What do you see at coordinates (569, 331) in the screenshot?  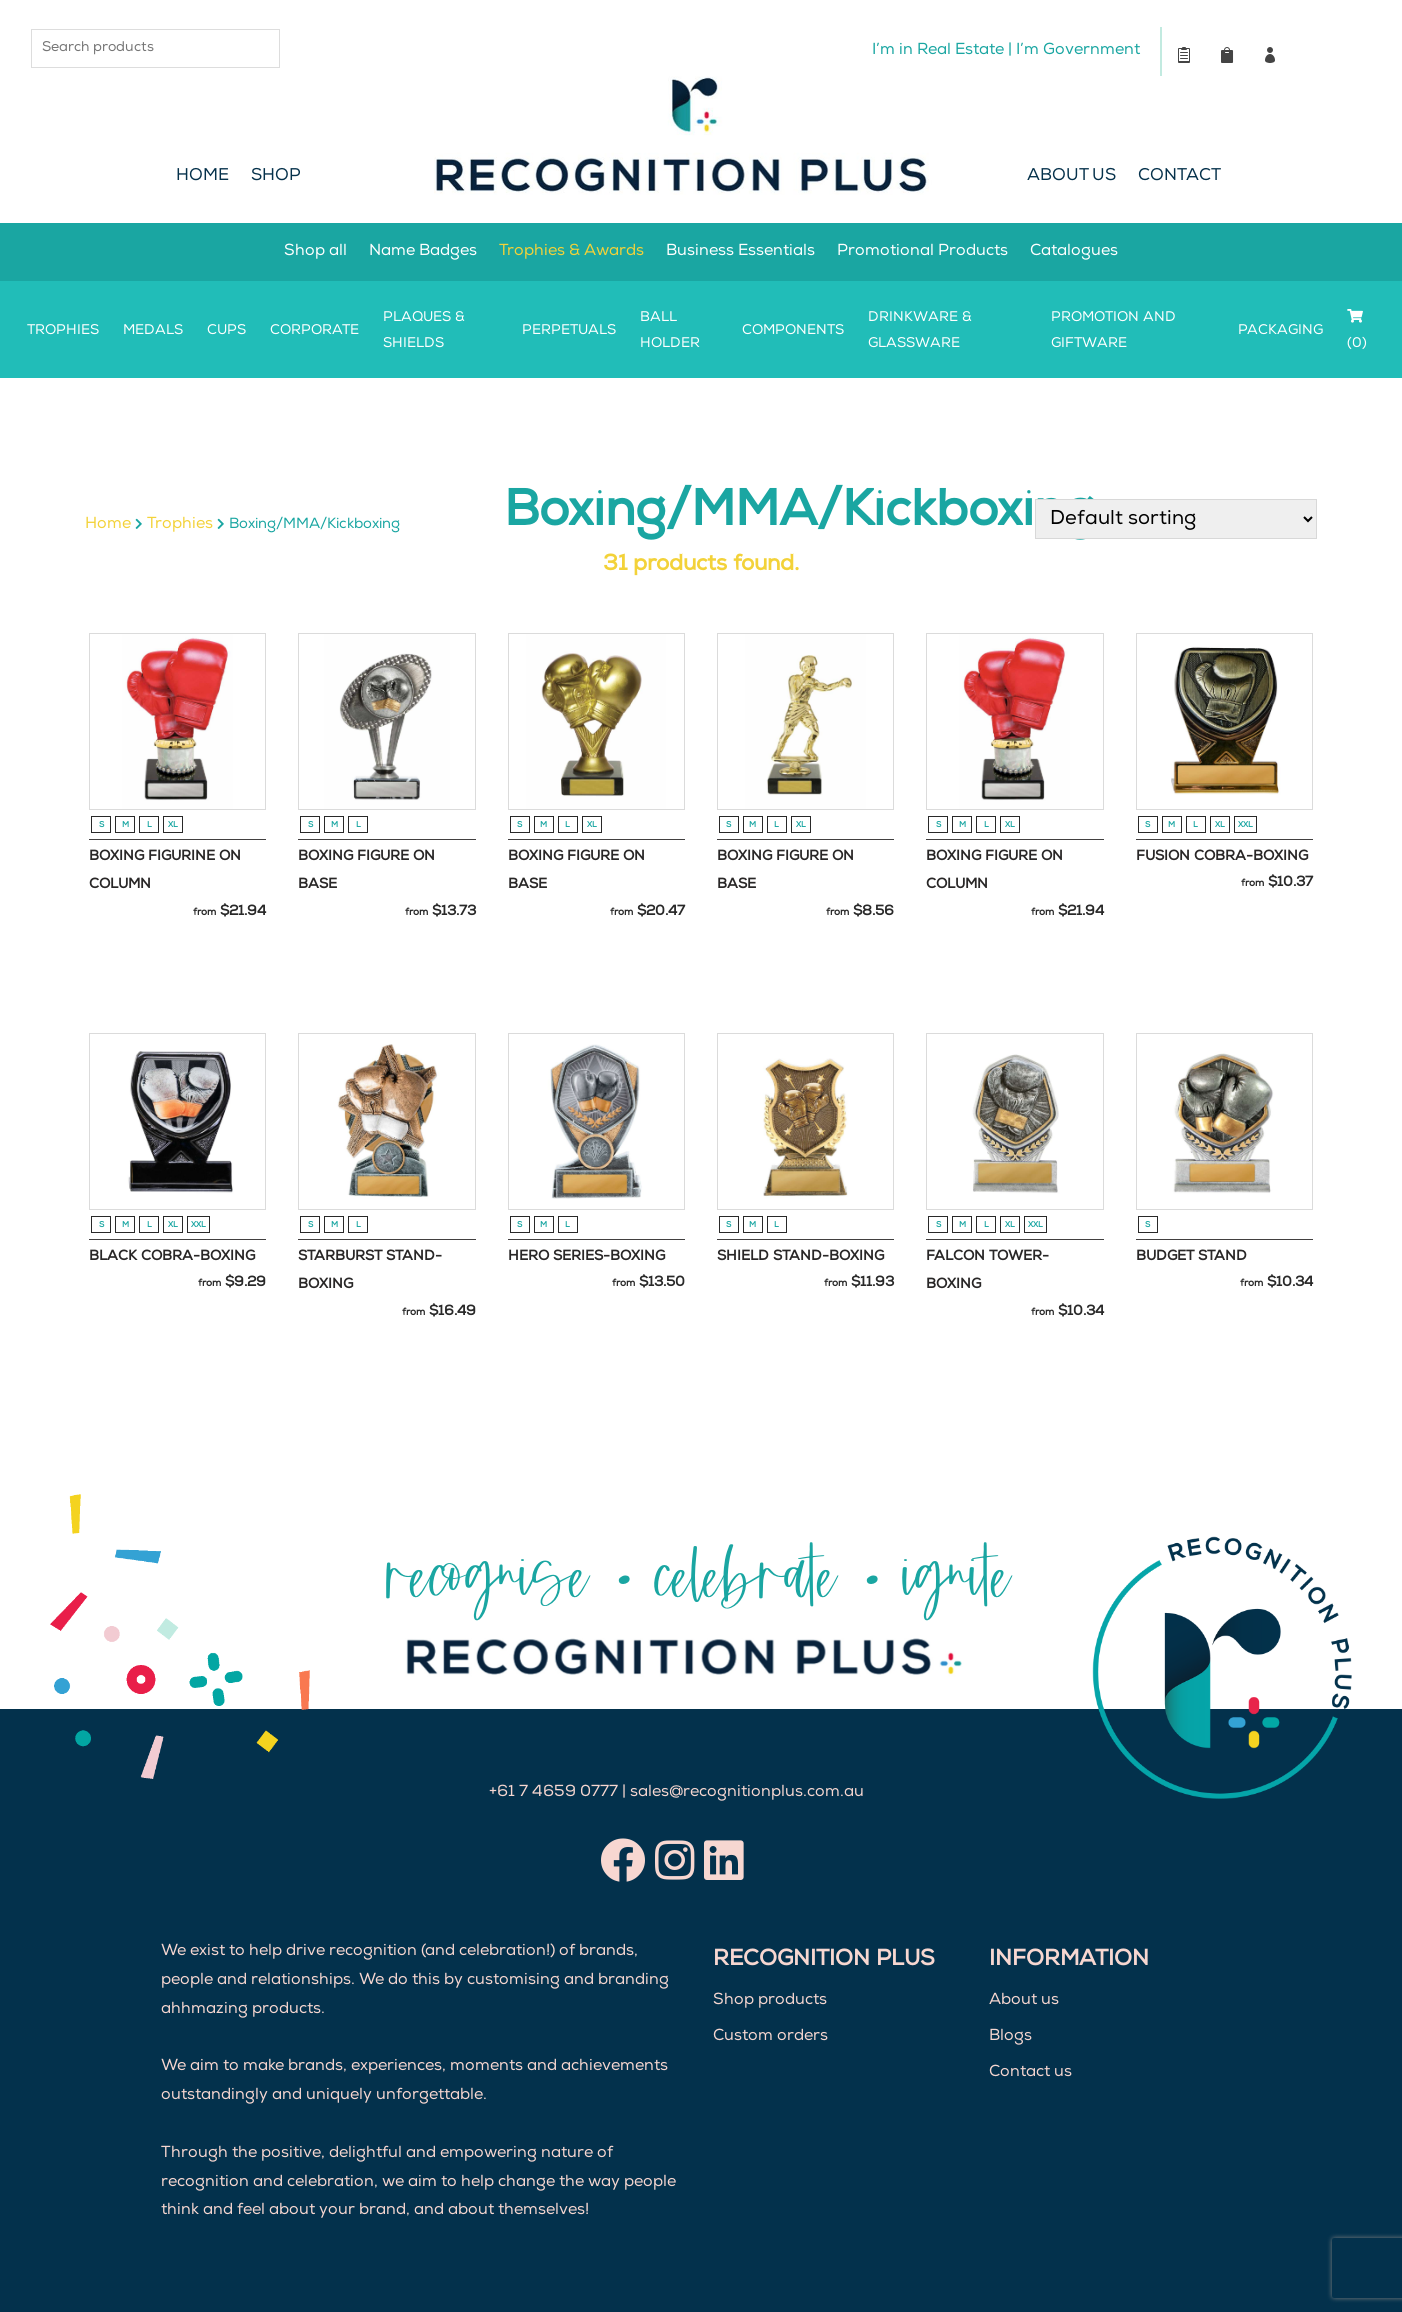 I see `Perpetuals` at bounding box center [569, 331].